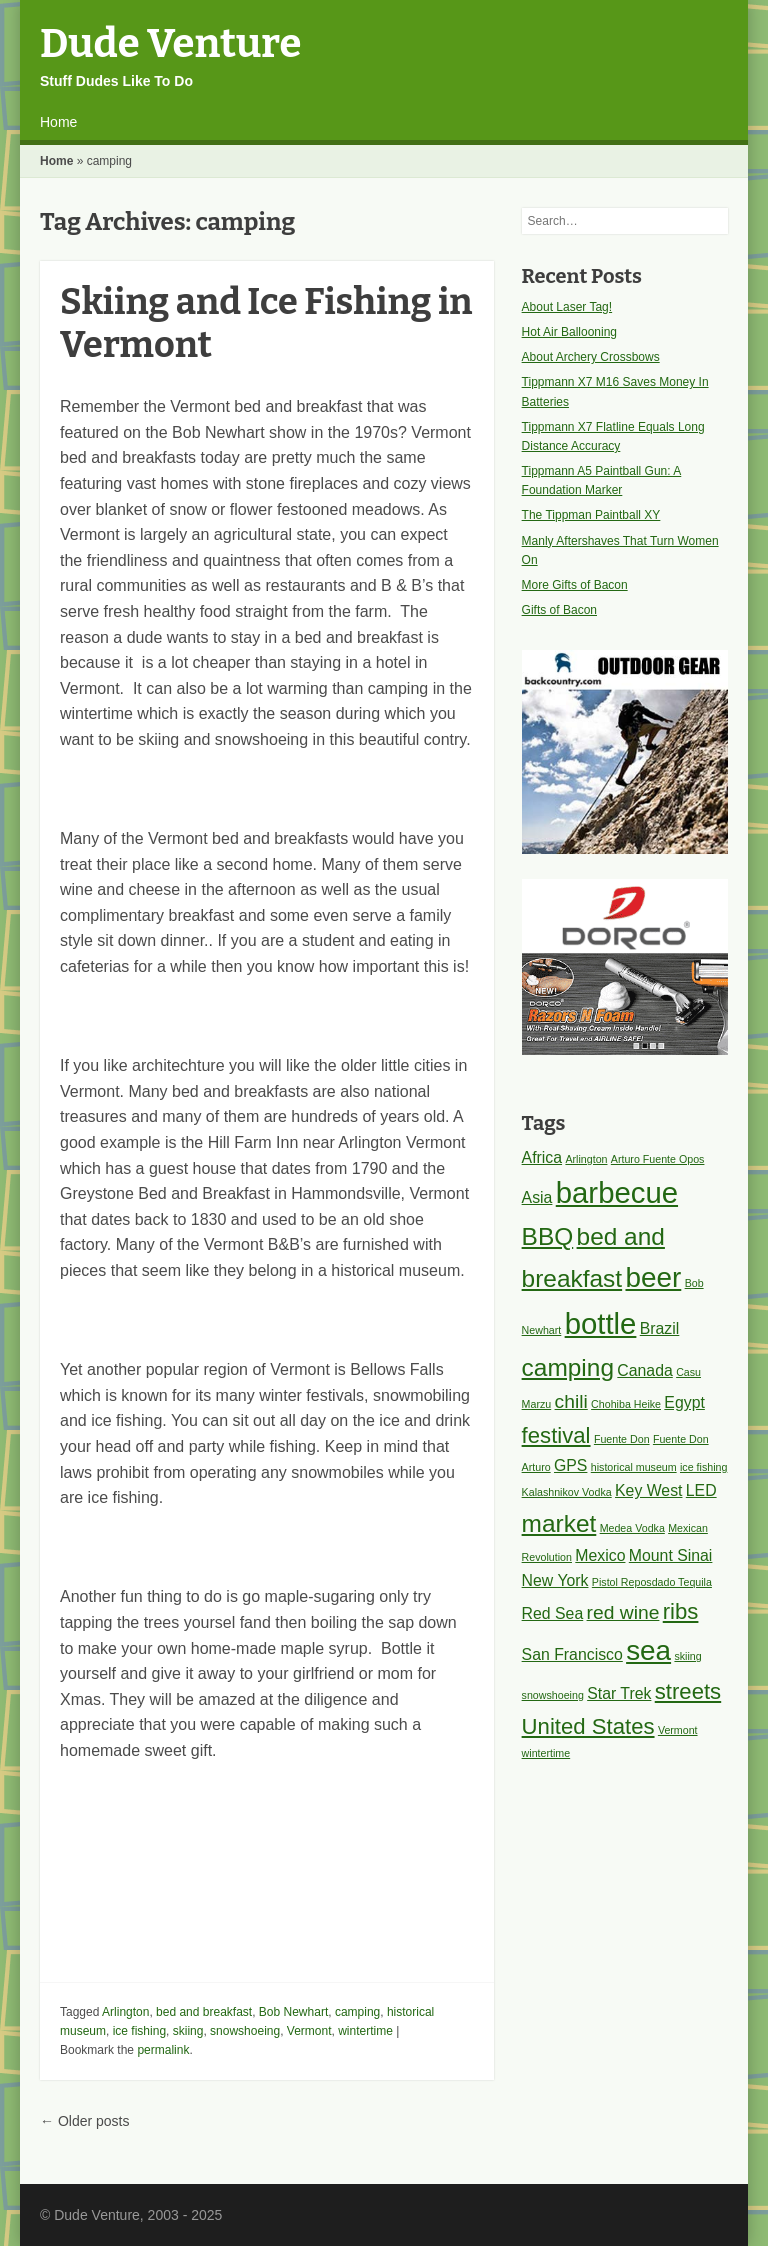 This screenshot has width=768, height=2246. Describe the element at coordinates (634, 1467) in the screenshot. I see `historical museum [historical museum (1 item)]` at that location.